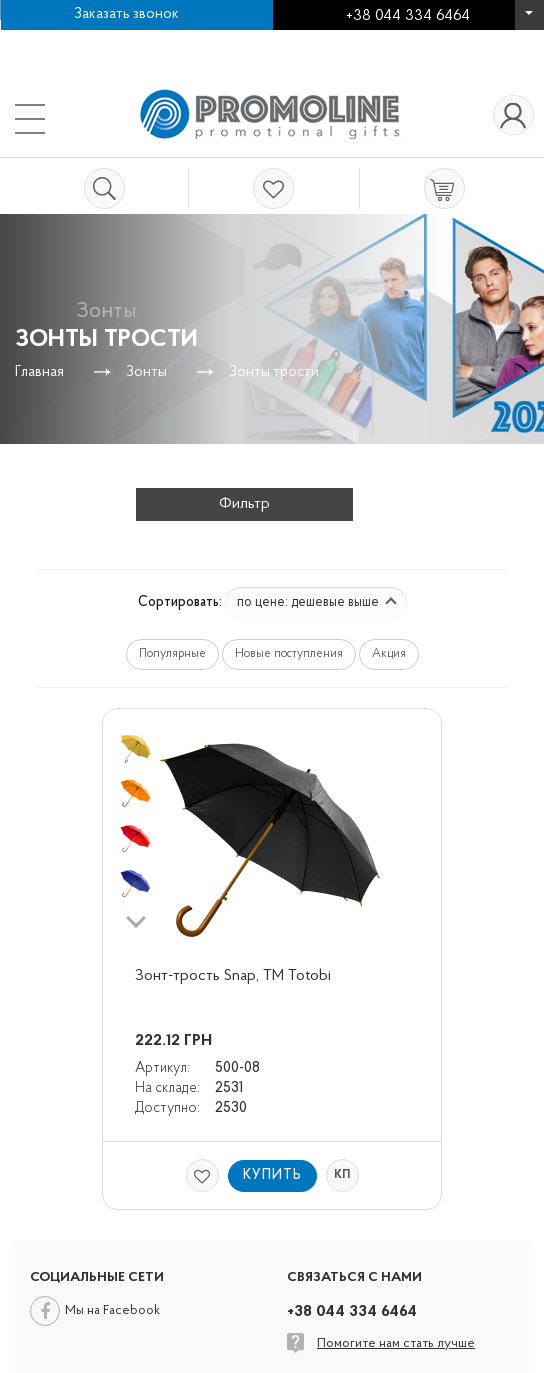 This screenshot has width=544, height=1373. I want to click on Работа в компании, so click(85, 39).